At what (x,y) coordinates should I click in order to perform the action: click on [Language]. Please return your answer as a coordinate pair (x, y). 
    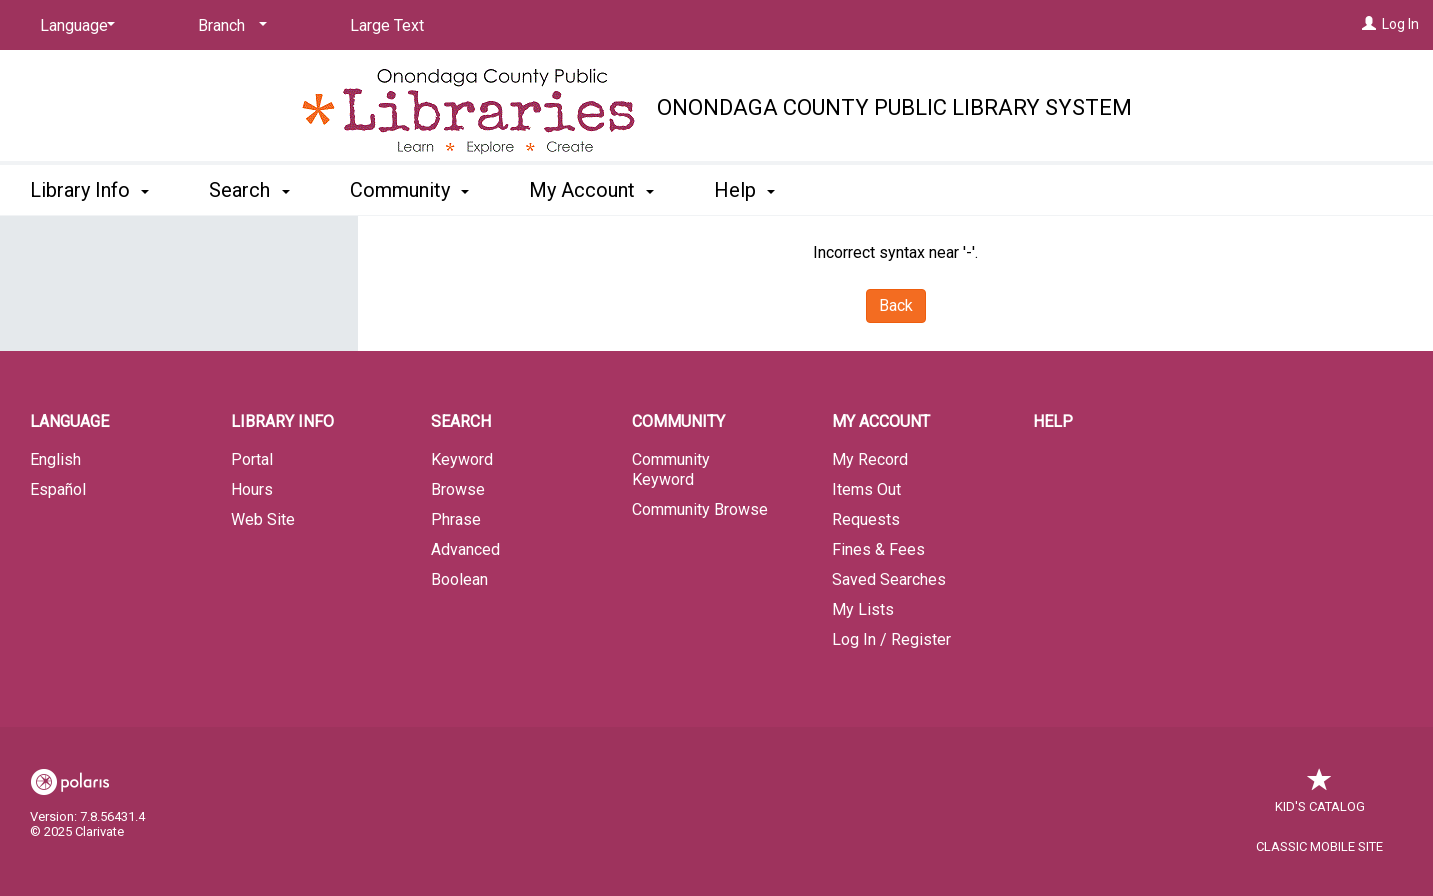
    Looking at the image, I should click on (74, 26).